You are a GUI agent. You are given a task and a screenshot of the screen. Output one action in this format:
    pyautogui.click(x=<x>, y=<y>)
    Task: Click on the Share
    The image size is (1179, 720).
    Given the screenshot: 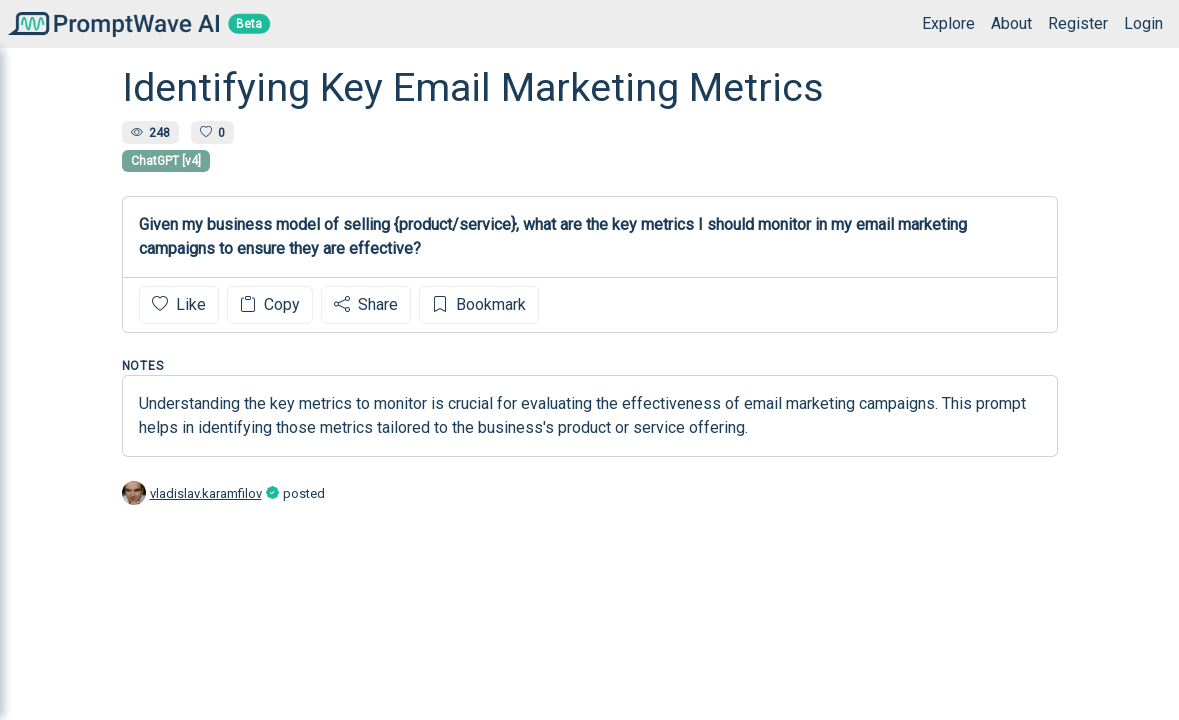 What is the action you would take?
    pyautogui.click(x=366, y=304)
    